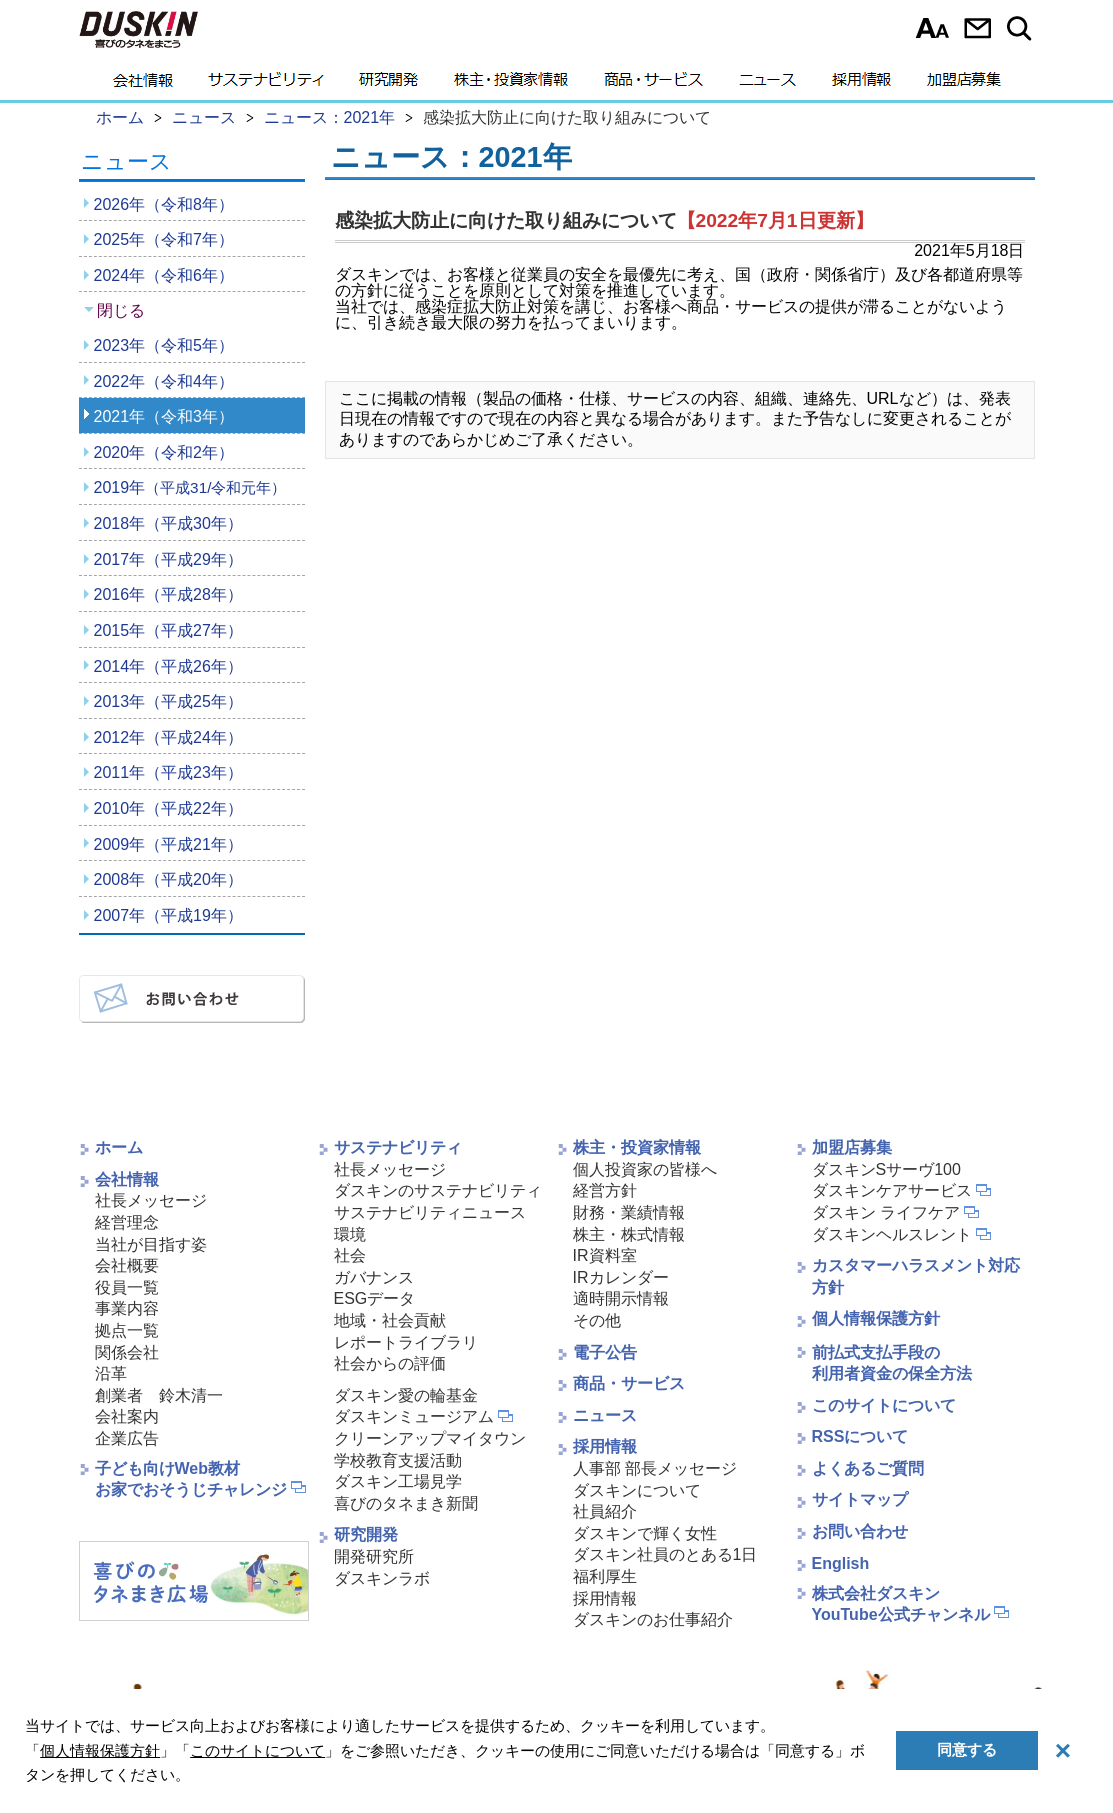  What do you see at coordinates (168, 879) in the screenshot?
I see `2008年（平成20年）` at bounding box center [168, 879].